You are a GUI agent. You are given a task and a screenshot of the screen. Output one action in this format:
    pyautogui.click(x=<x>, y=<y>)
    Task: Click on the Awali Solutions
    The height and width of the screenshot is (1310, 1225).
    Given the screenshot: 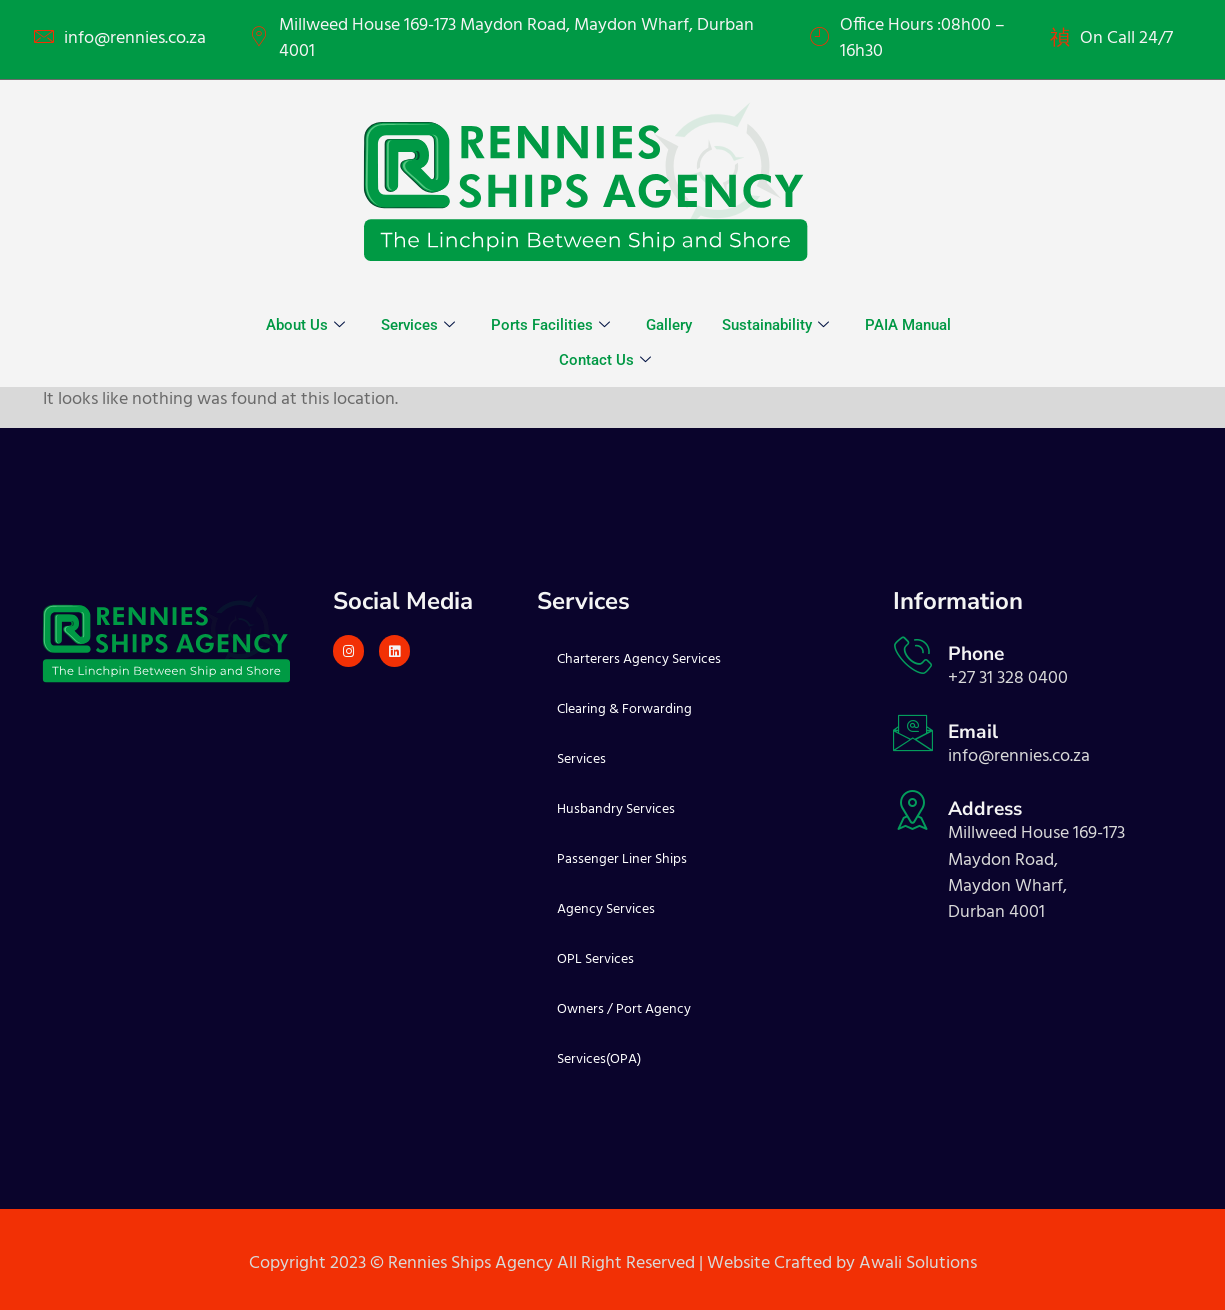 What is the action you would take?
    pyautogui.click(x=918, y=1263)
    